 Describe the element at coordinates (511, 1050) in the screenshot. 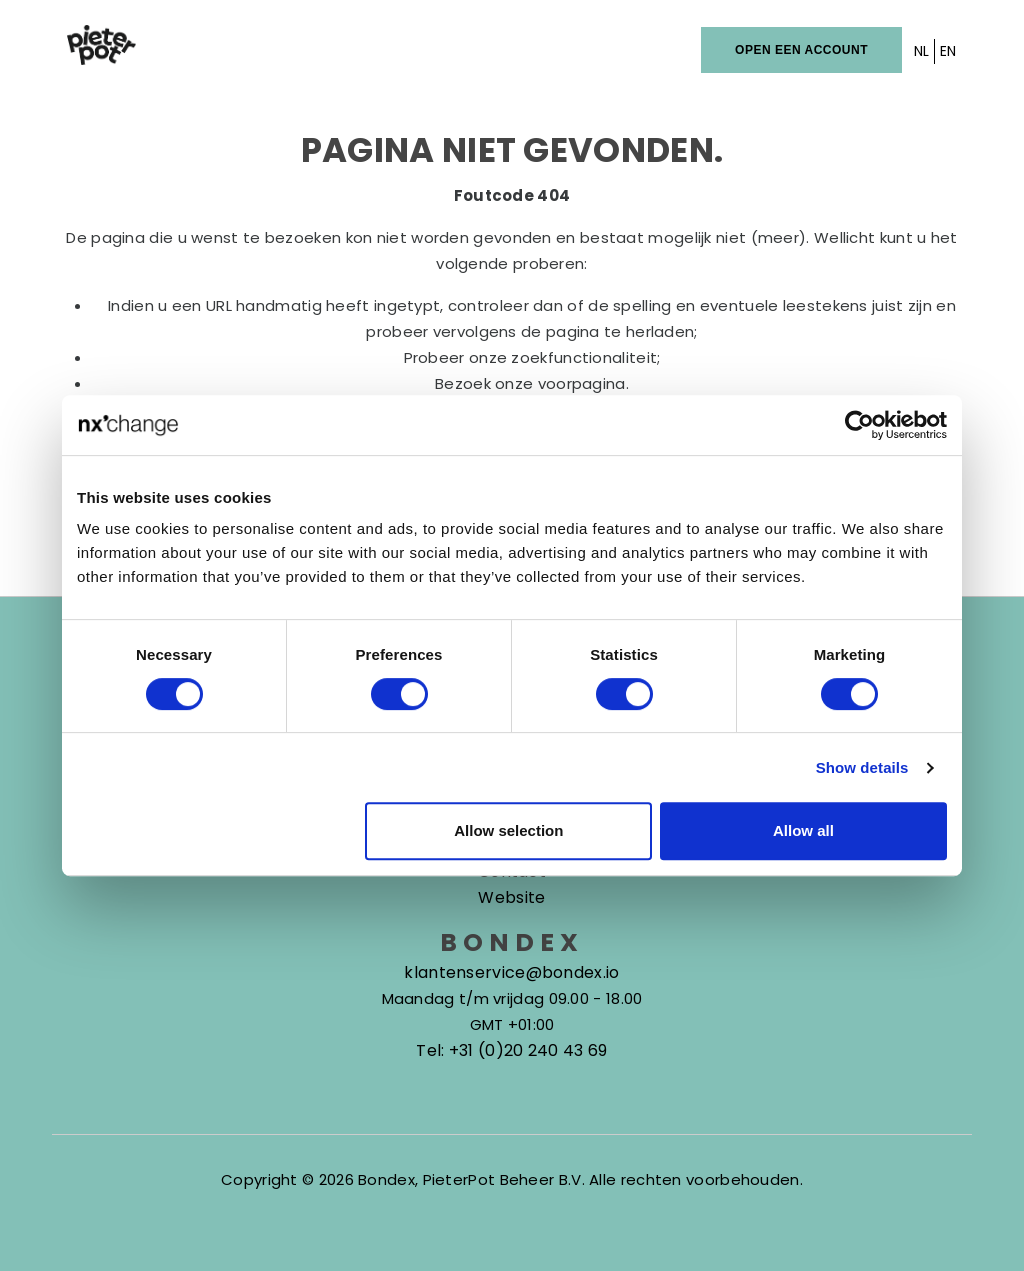

I see `Tel: +31 (0)20 240 43 69` at that location.